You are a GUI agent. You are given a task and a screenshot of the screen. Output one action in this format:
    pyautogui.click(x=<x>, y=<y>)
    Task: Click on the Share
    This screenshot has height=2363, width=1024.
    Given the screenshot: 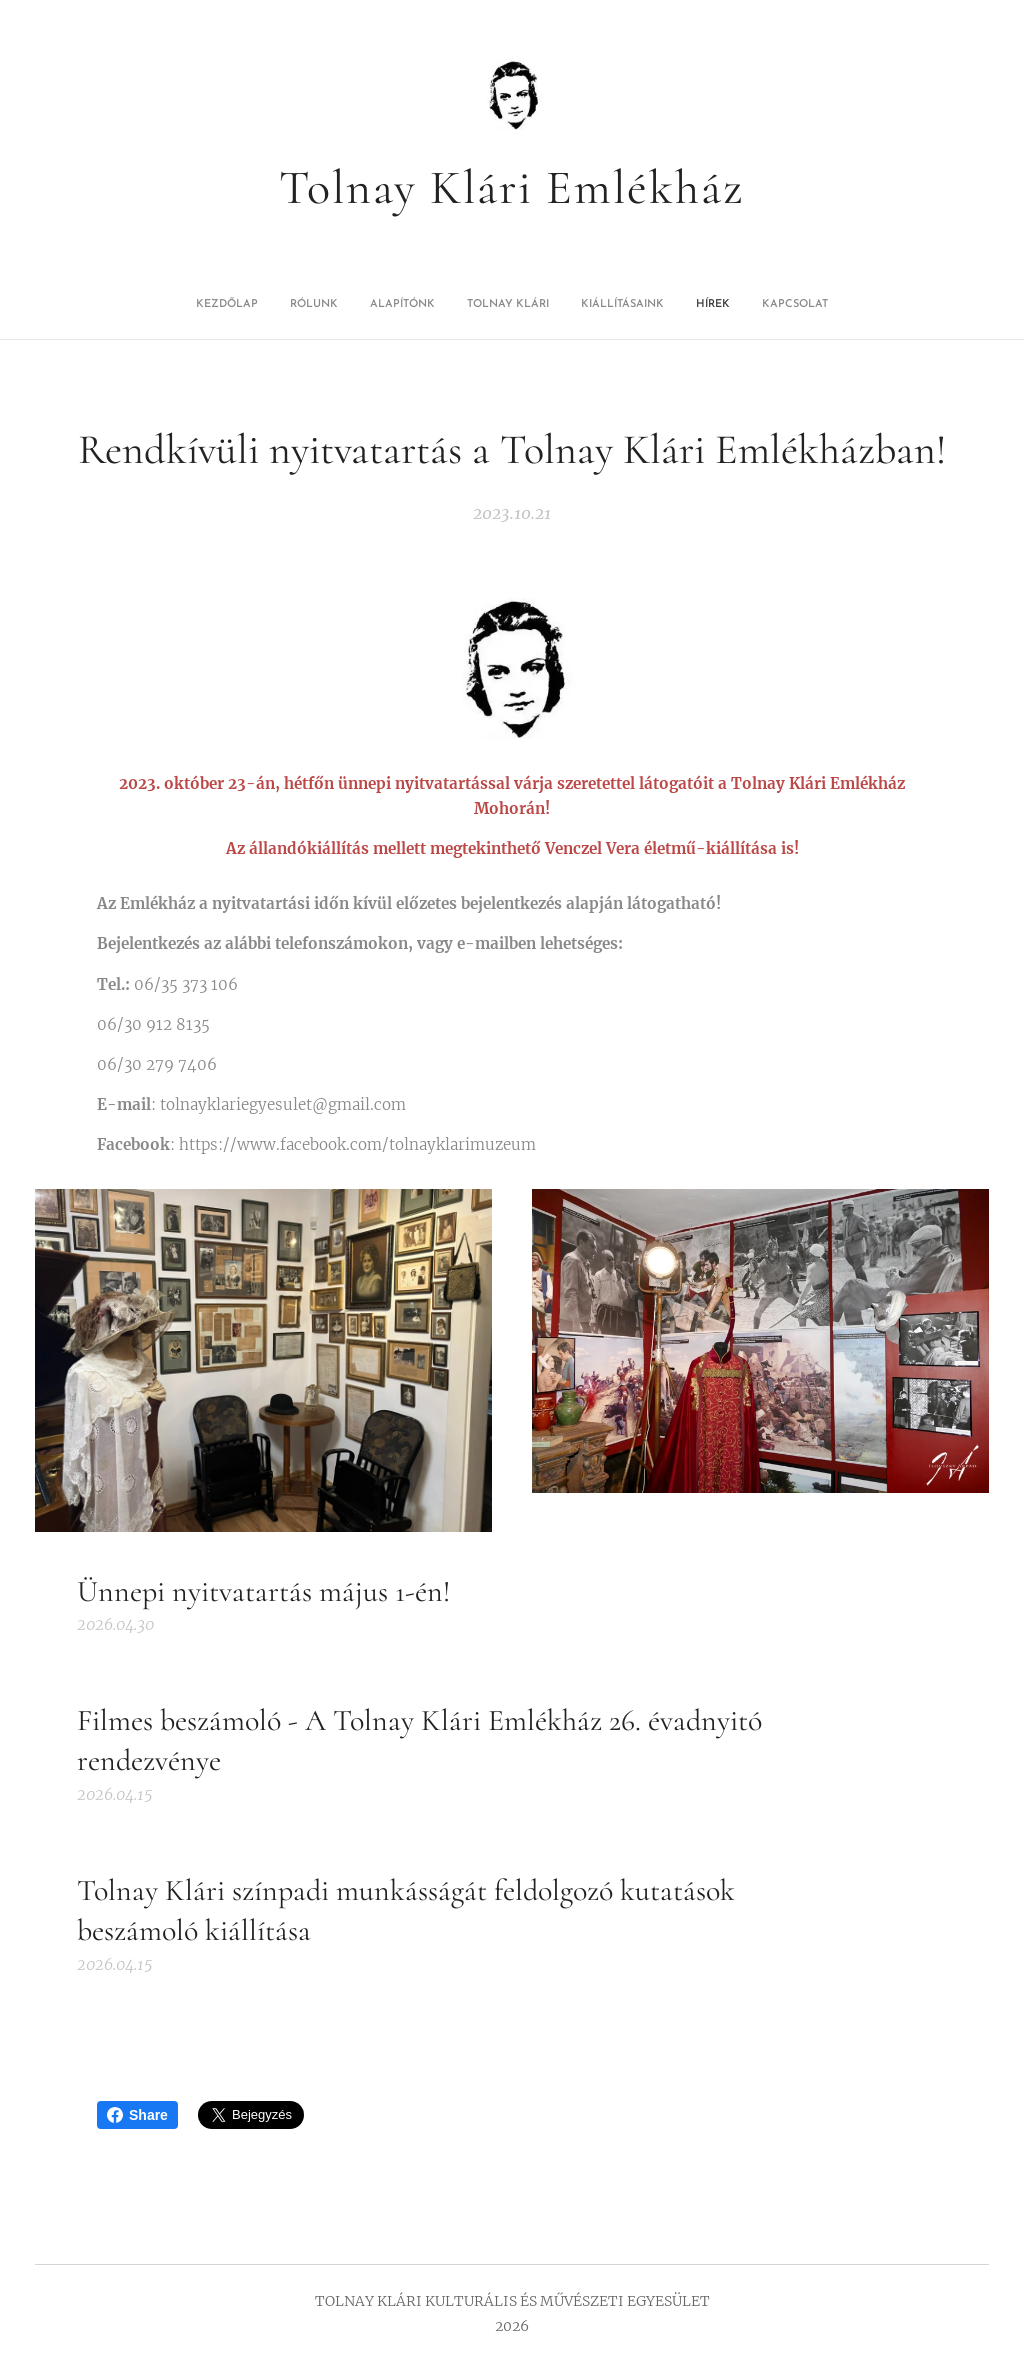 What is the action you would take?
    pyautogui.click(x=137, y=2115)
    